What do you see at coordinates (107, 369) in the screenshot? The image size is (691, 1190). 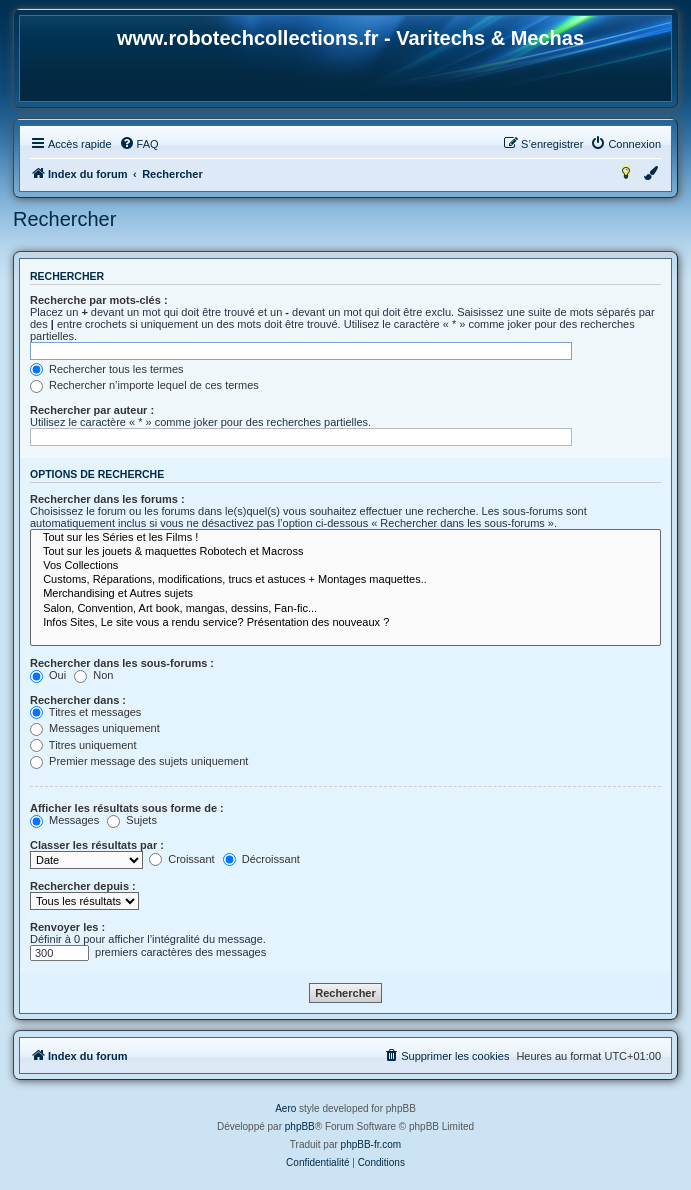 I see `Rechercher tous les termes` at bounding box center [107, 369].